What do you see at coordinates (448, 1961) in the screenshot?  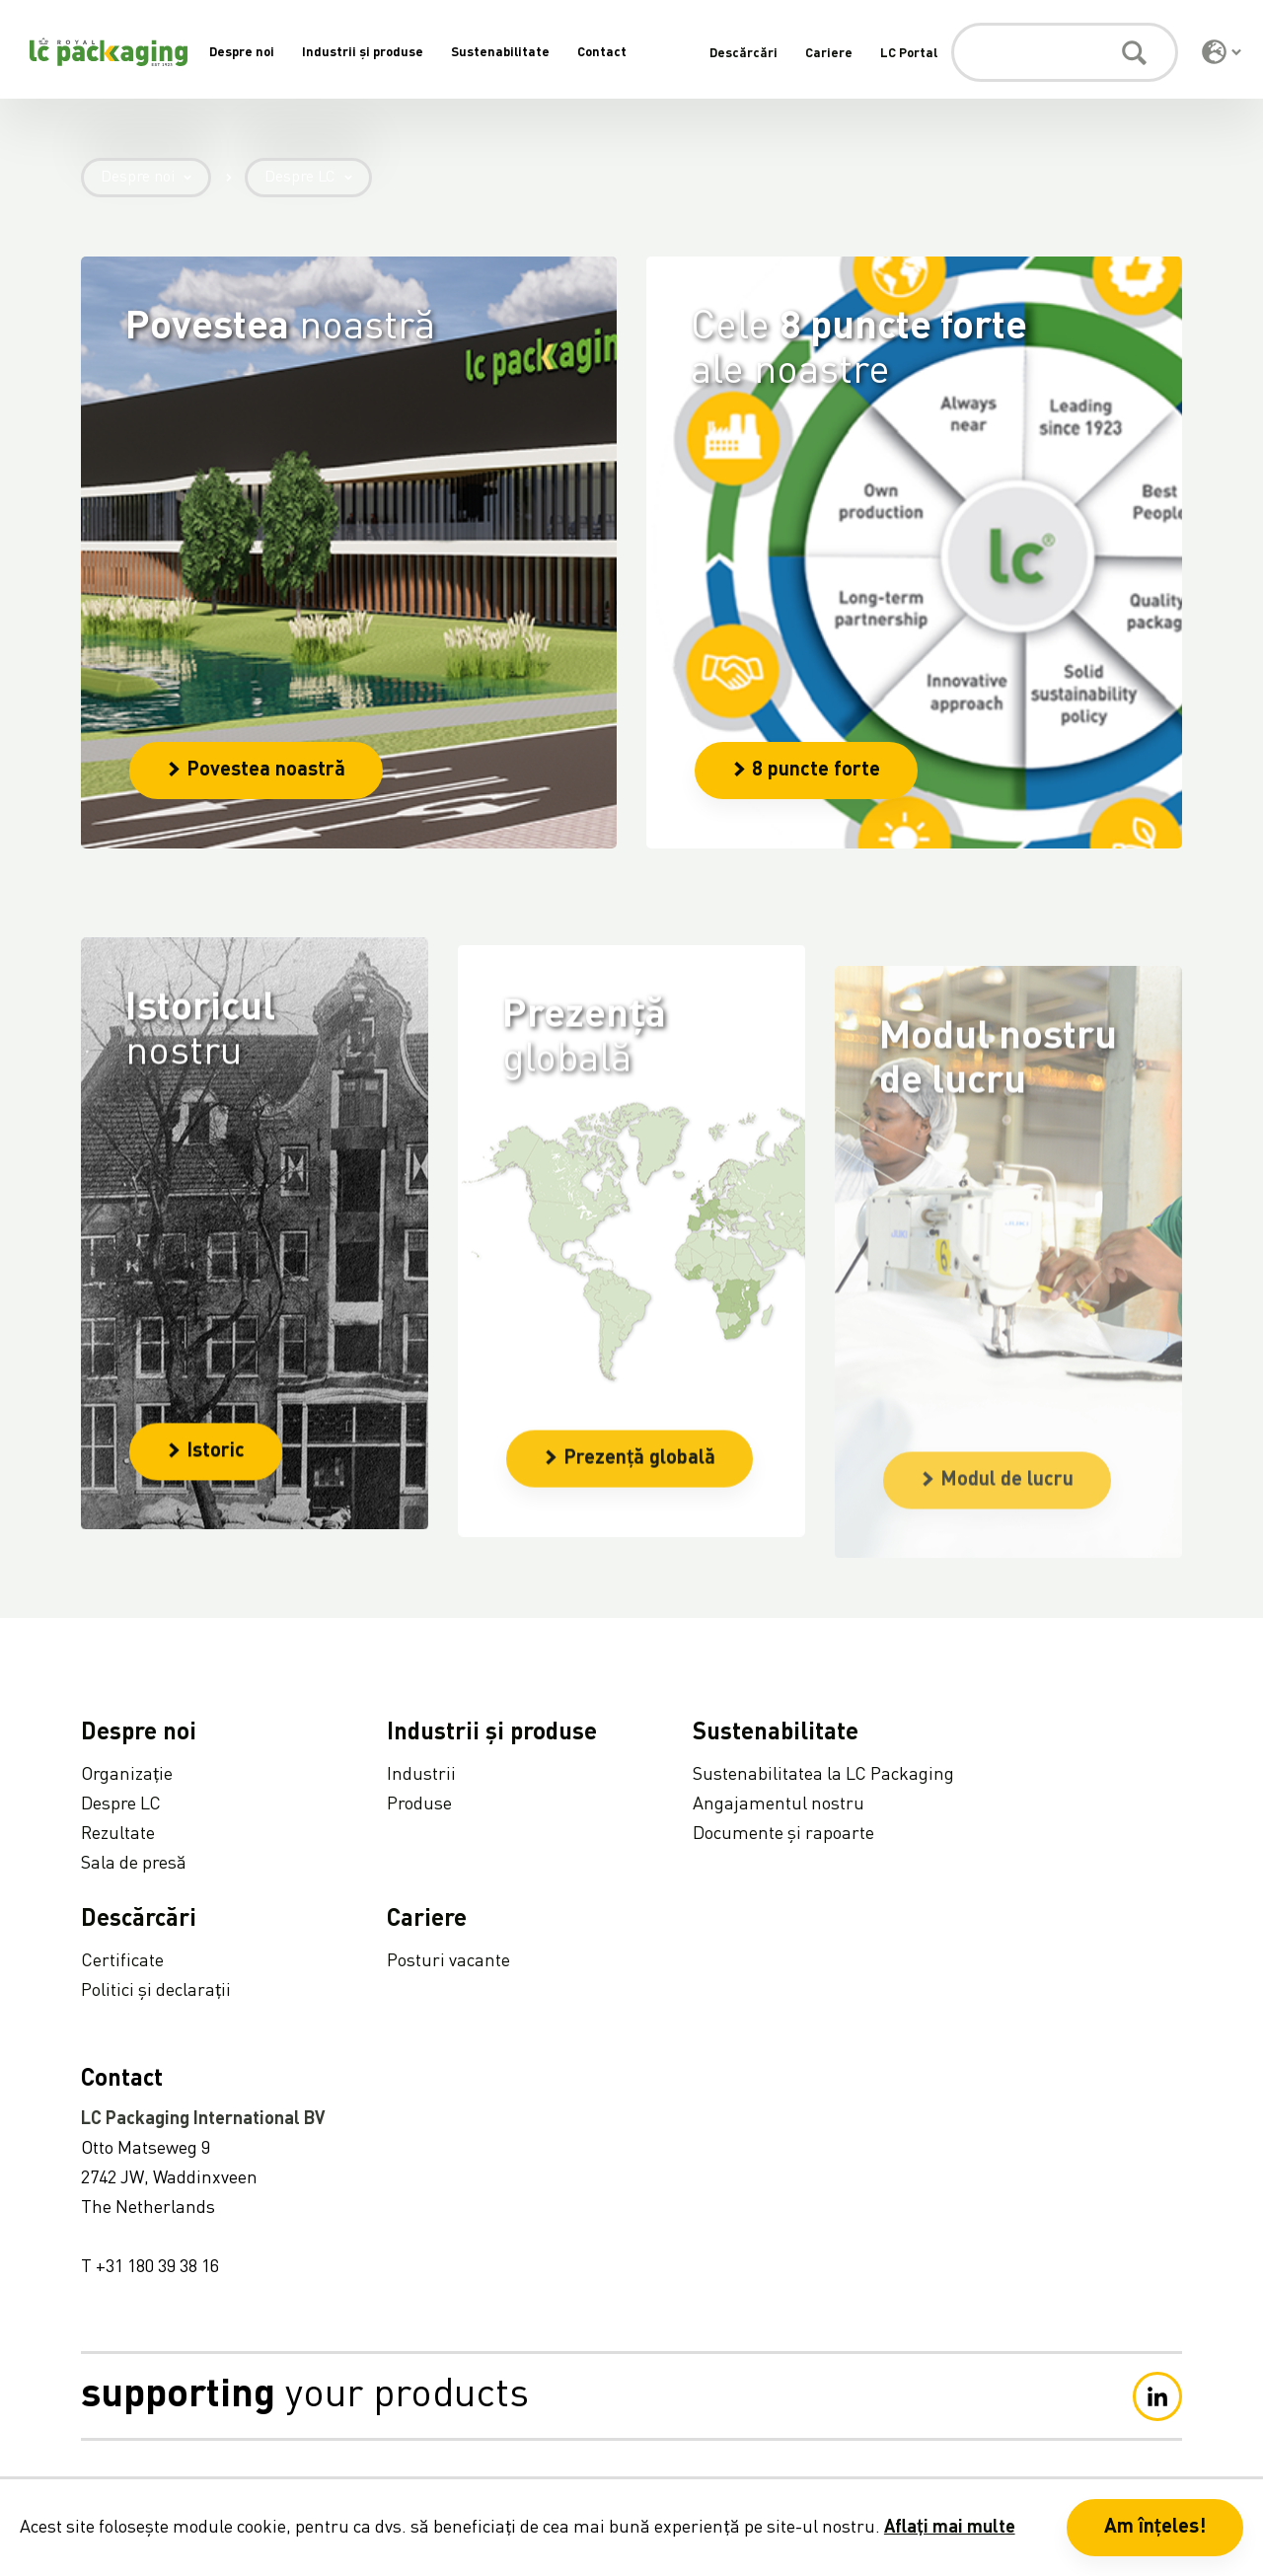 I see `Posturi vacante` at bounding box center [448, 1961].